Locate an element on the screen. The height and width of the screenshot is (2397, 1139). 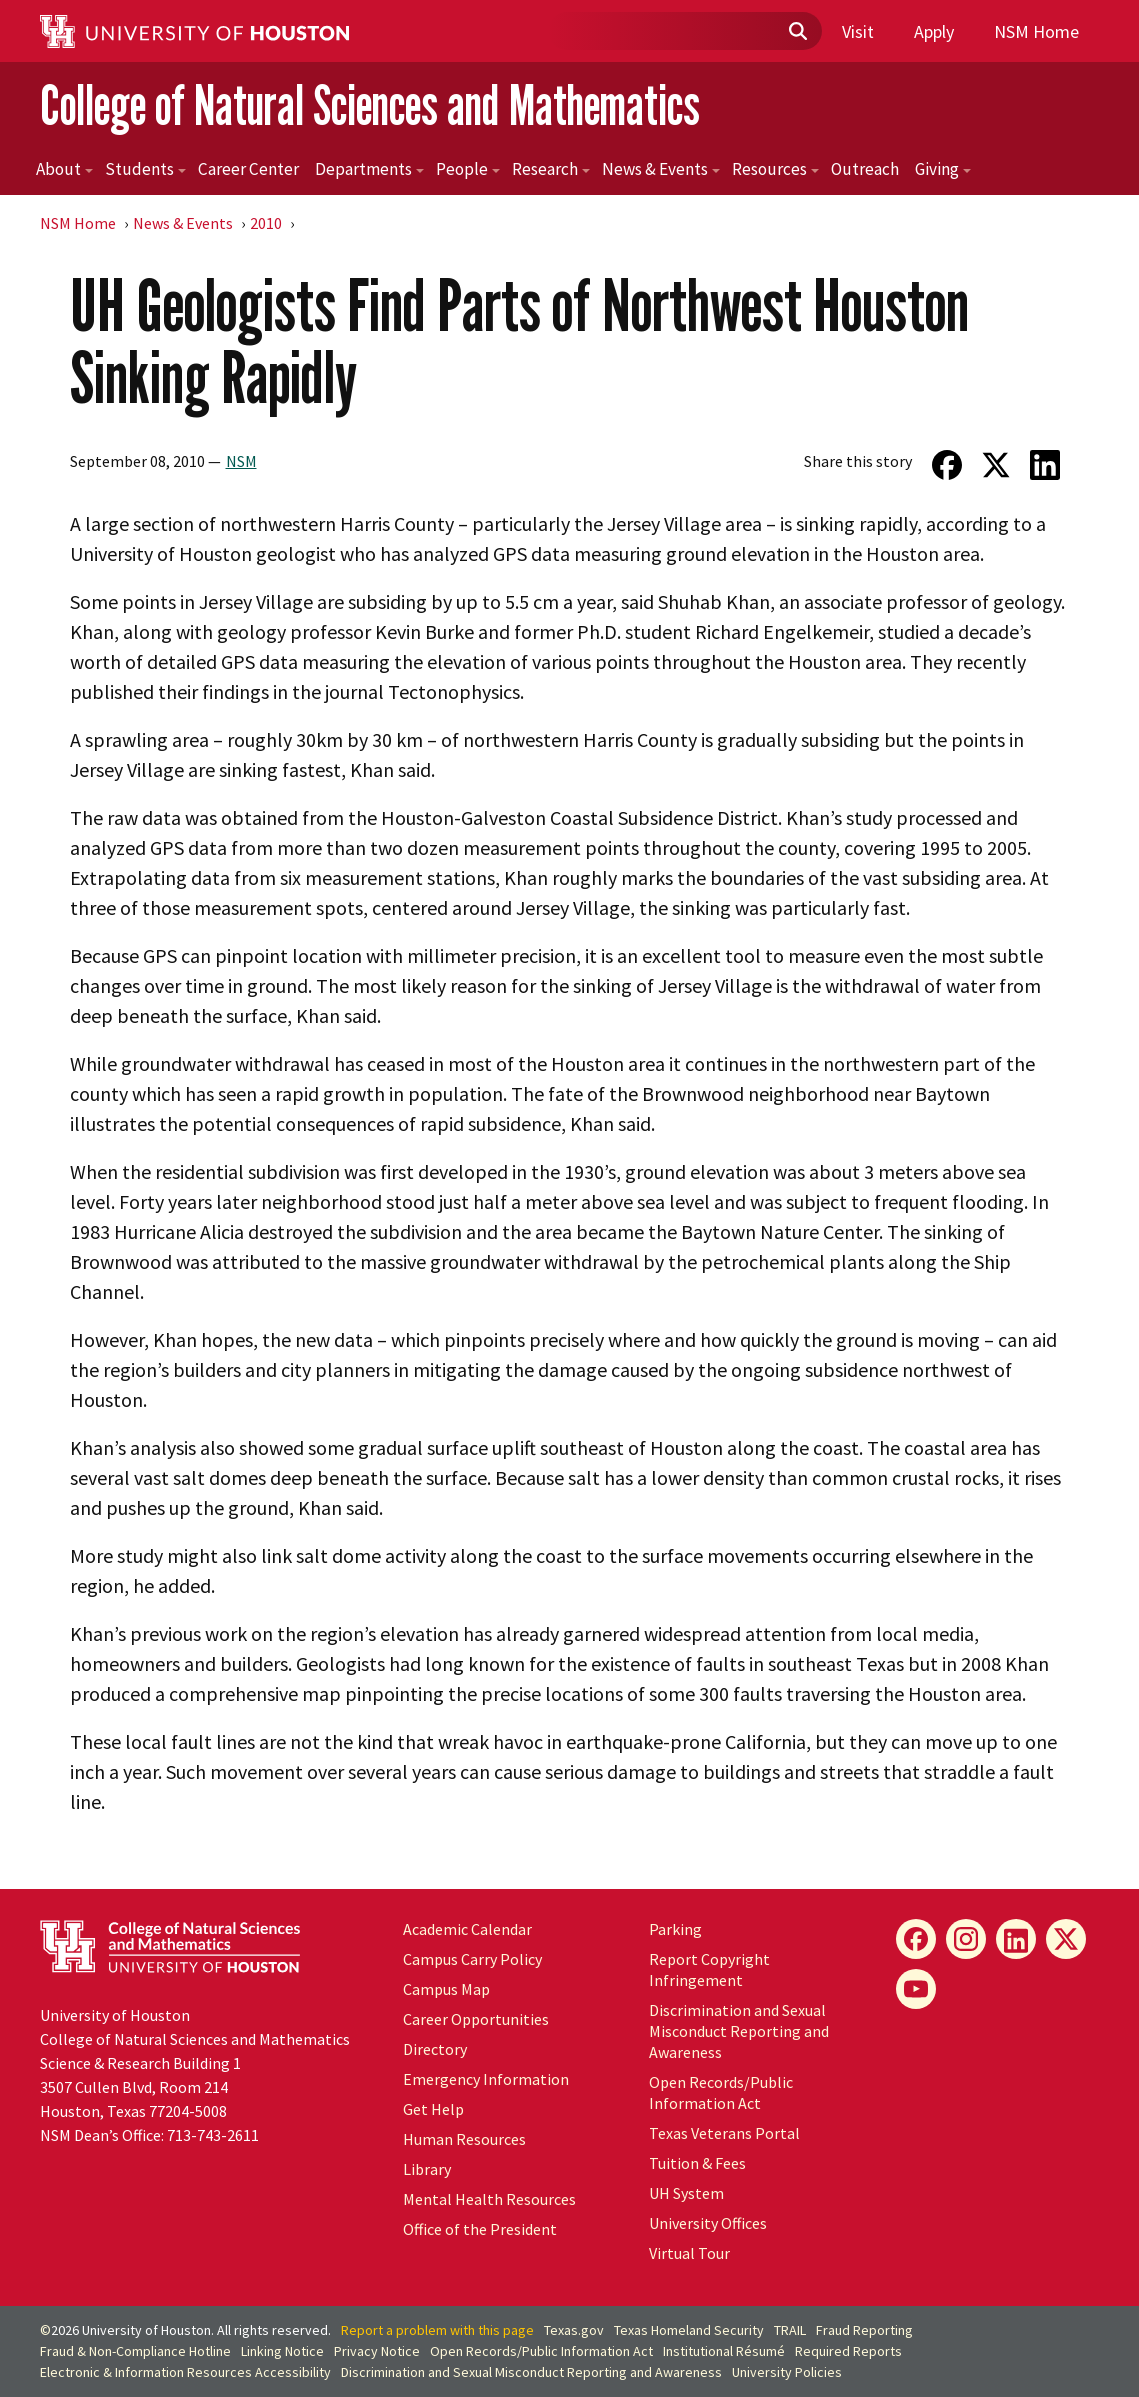
Electronic & Information Resources Accessibility is located at coordinates (185, 2372).